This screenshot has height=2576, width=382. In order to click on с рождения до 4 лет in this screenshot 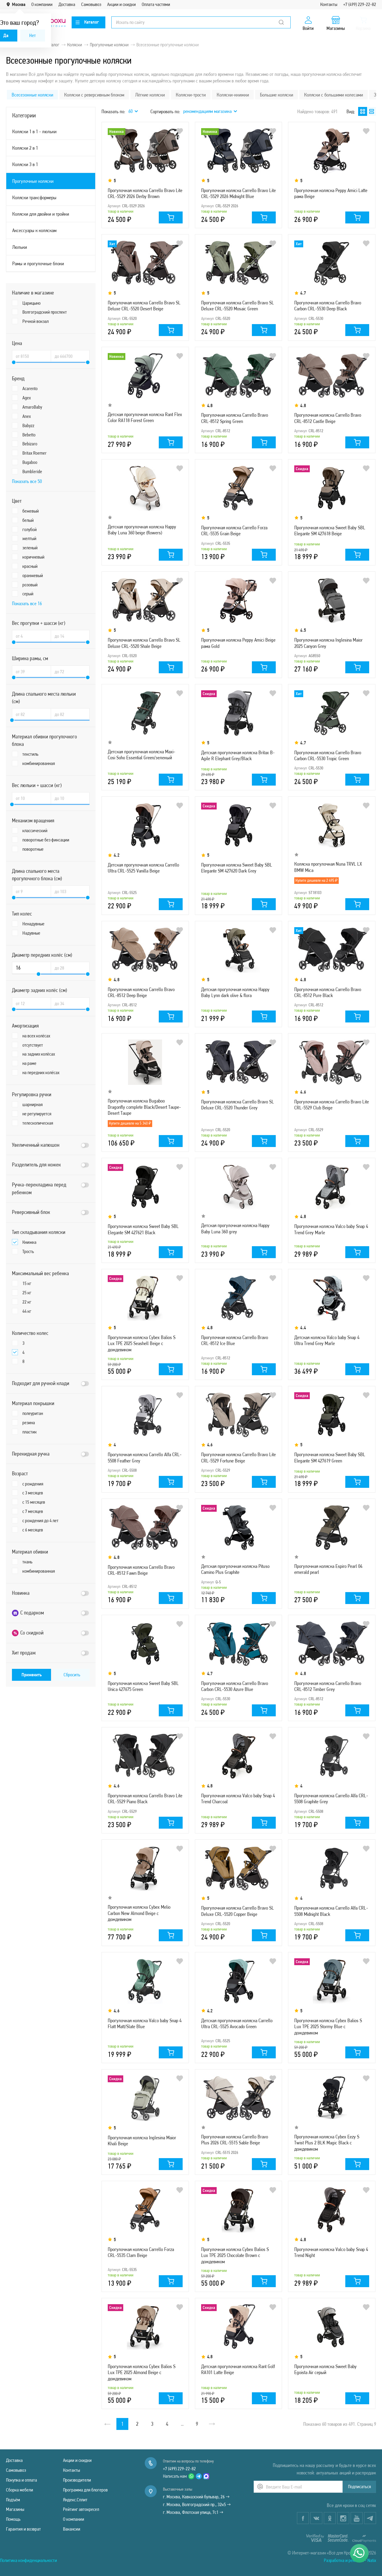, I will do `click(40, 1520)`.